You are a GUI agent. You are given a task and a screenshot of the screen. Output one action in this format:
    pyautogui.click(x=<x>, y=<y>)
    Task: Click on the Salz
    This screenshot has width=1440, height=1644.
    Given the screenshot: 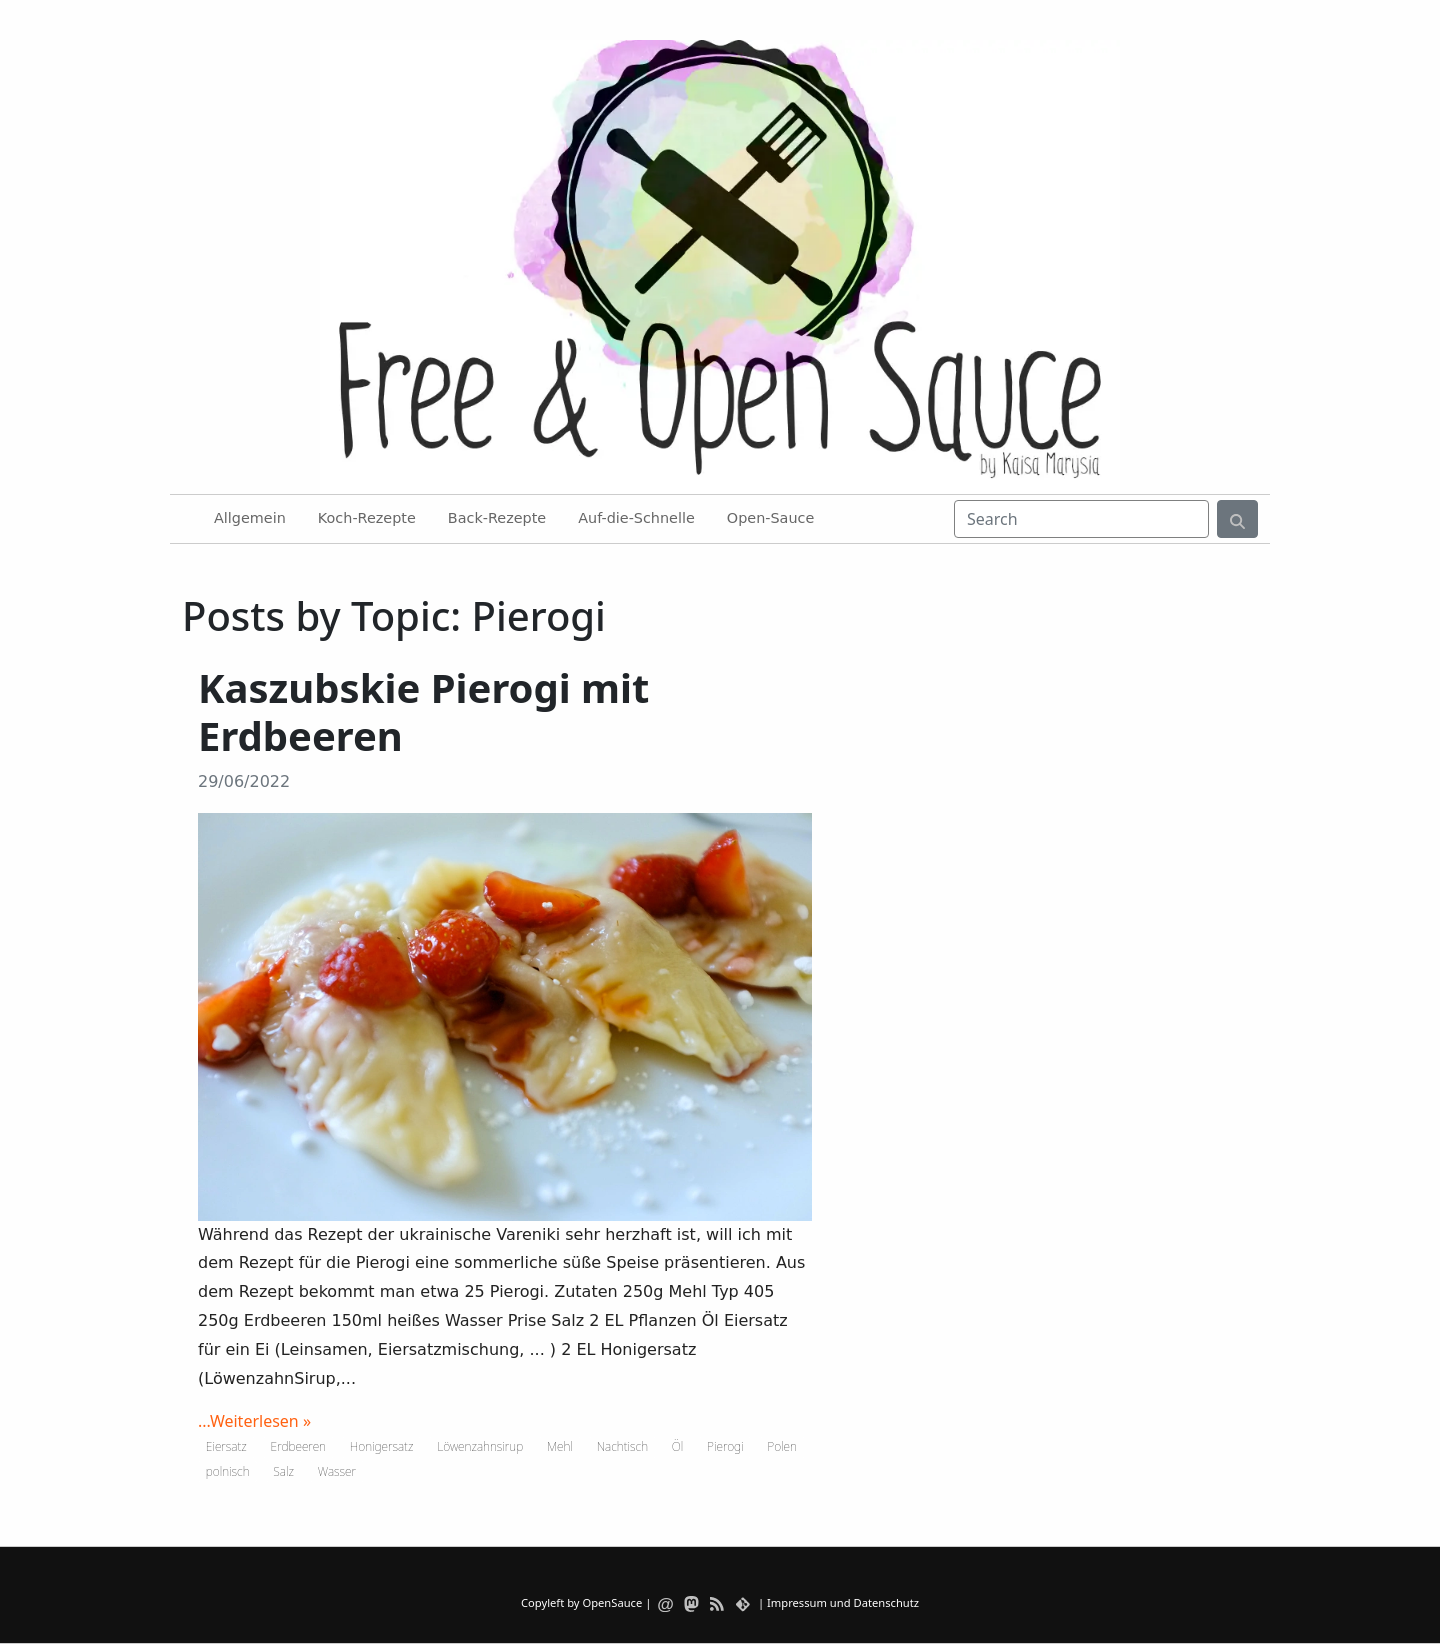 What is the action you would take?
    pyautogui.click(x=283, y=1471)
    